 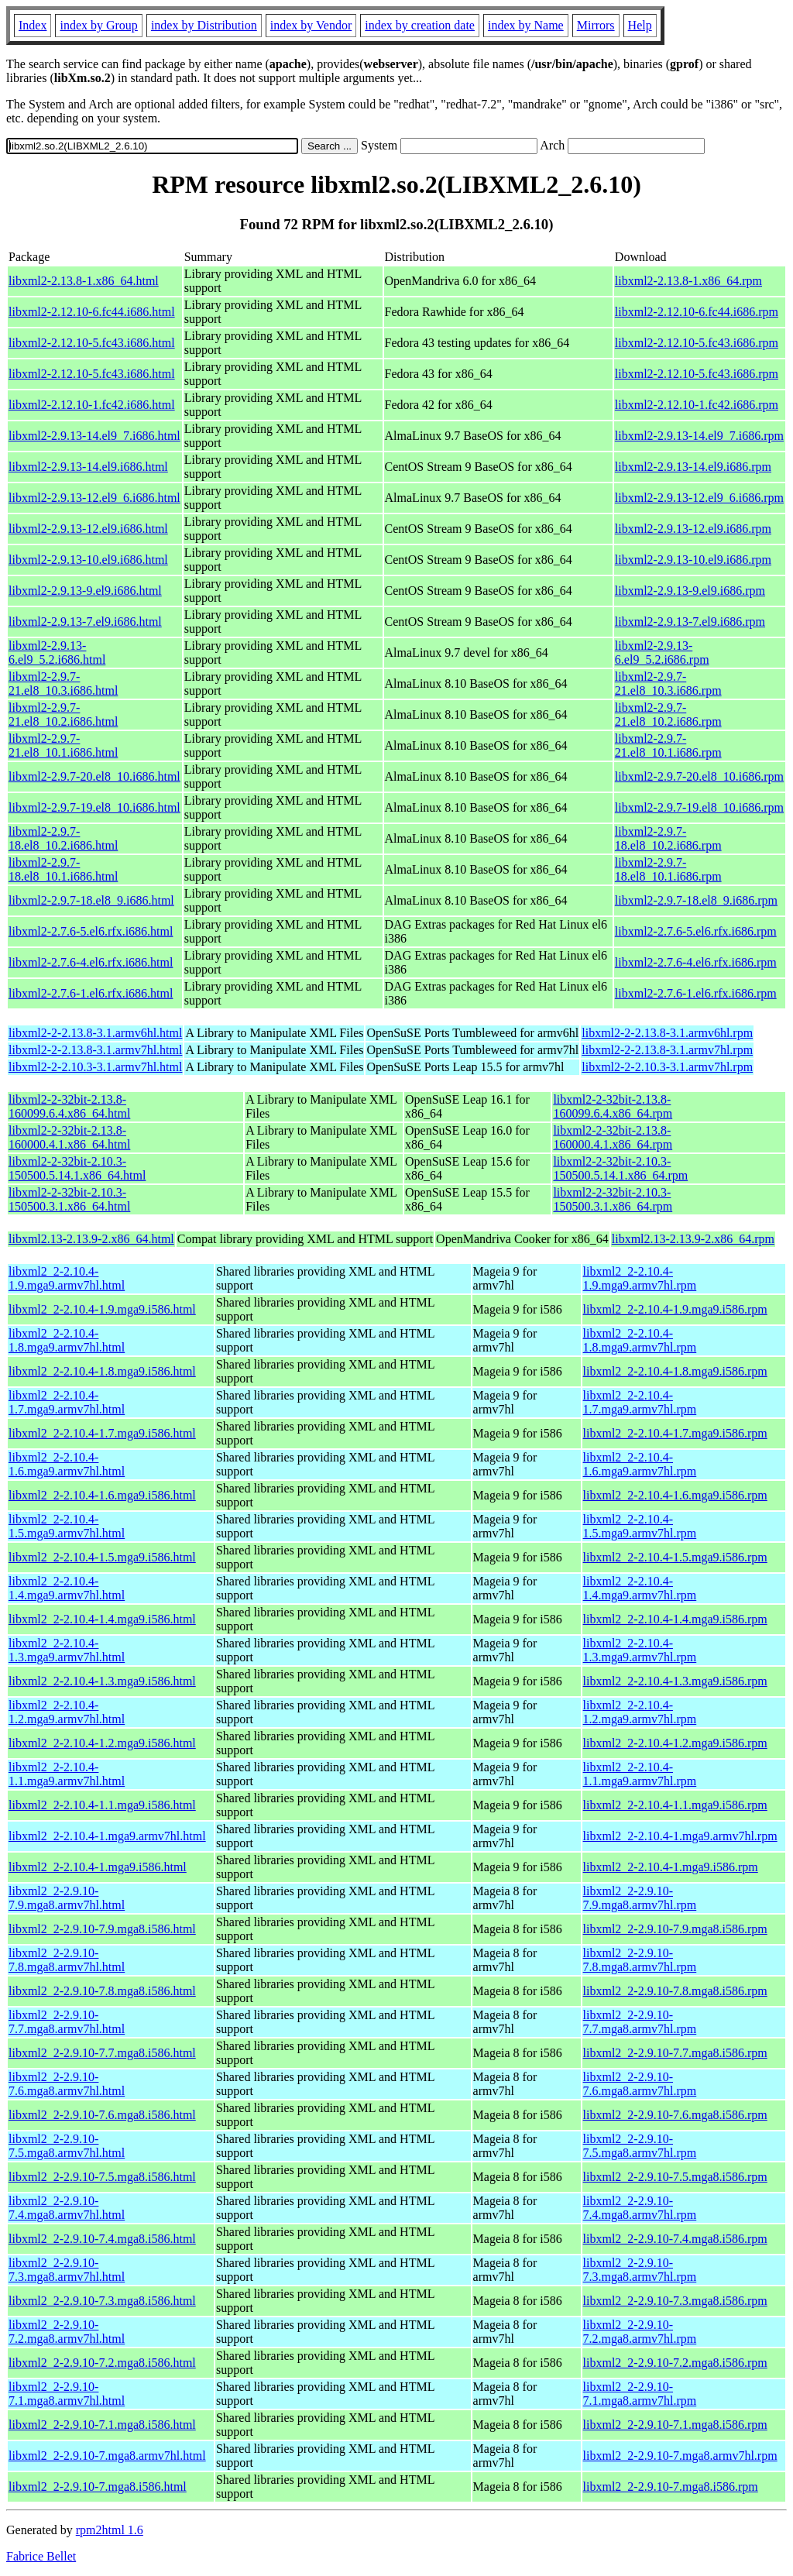 I want to click on libxml2_2-2.9.10-7.mga8.armv7hl.rpm, so click(x=680, y=2455).